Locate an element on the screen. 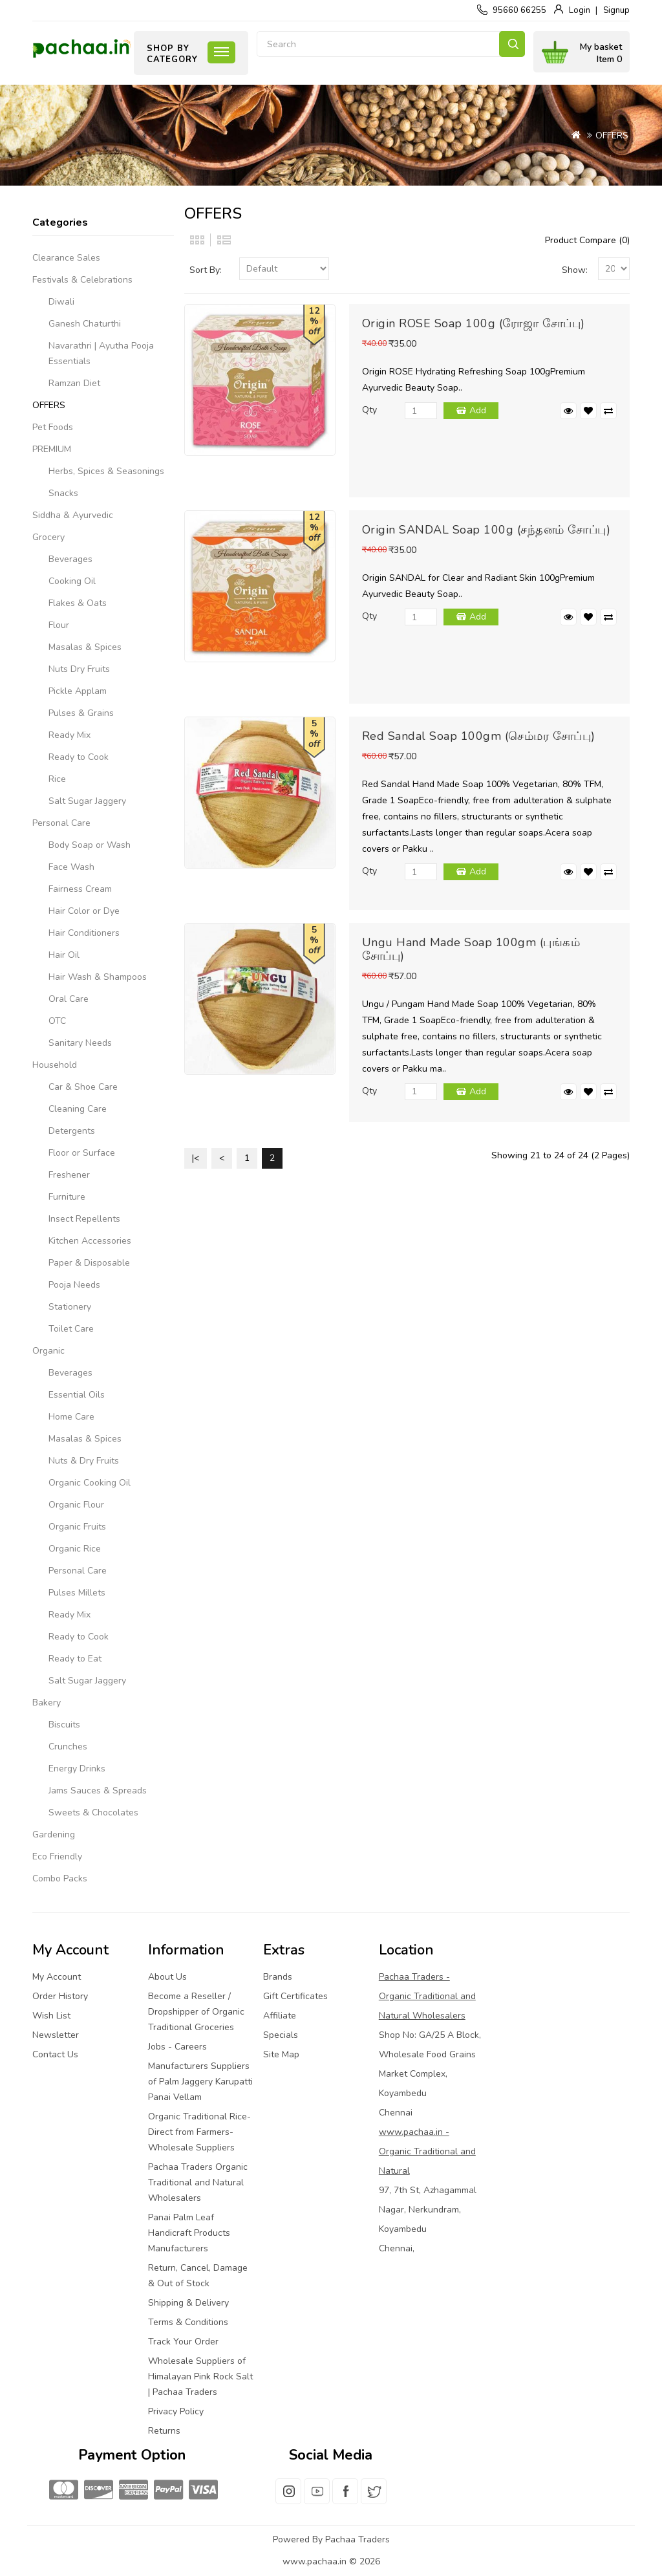 The height and width of the screenshot is (2576, 662). |< is located at coordinates (195, 1158).